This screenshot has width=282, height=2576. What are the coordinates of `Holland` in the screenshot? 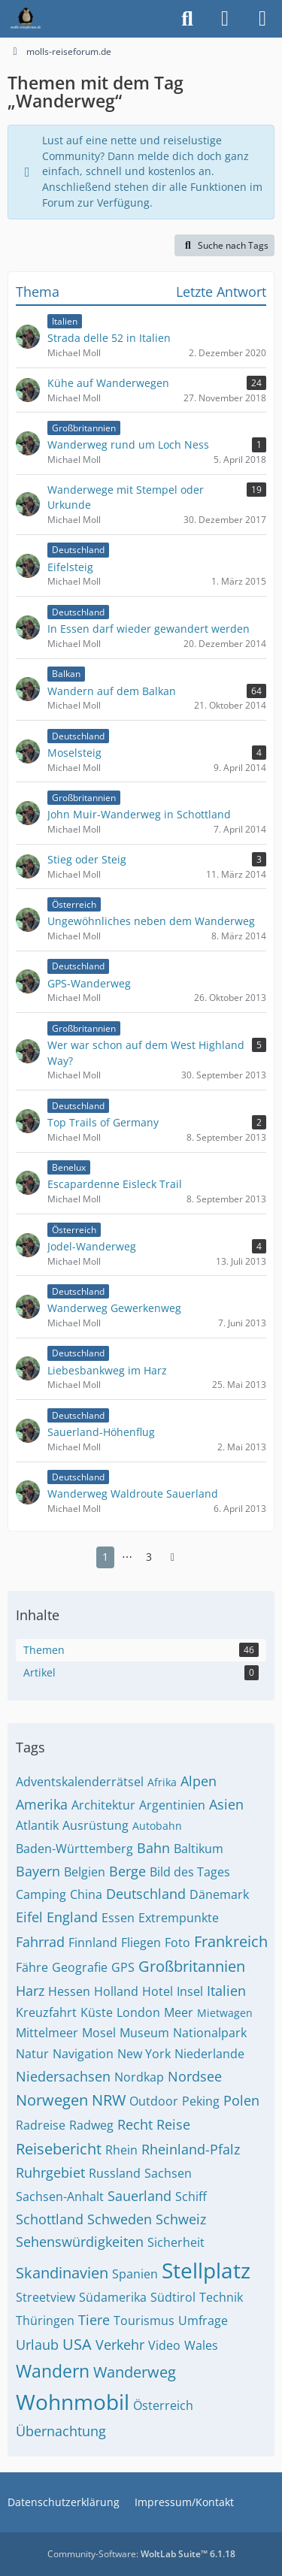 It's located at (116, 1991).